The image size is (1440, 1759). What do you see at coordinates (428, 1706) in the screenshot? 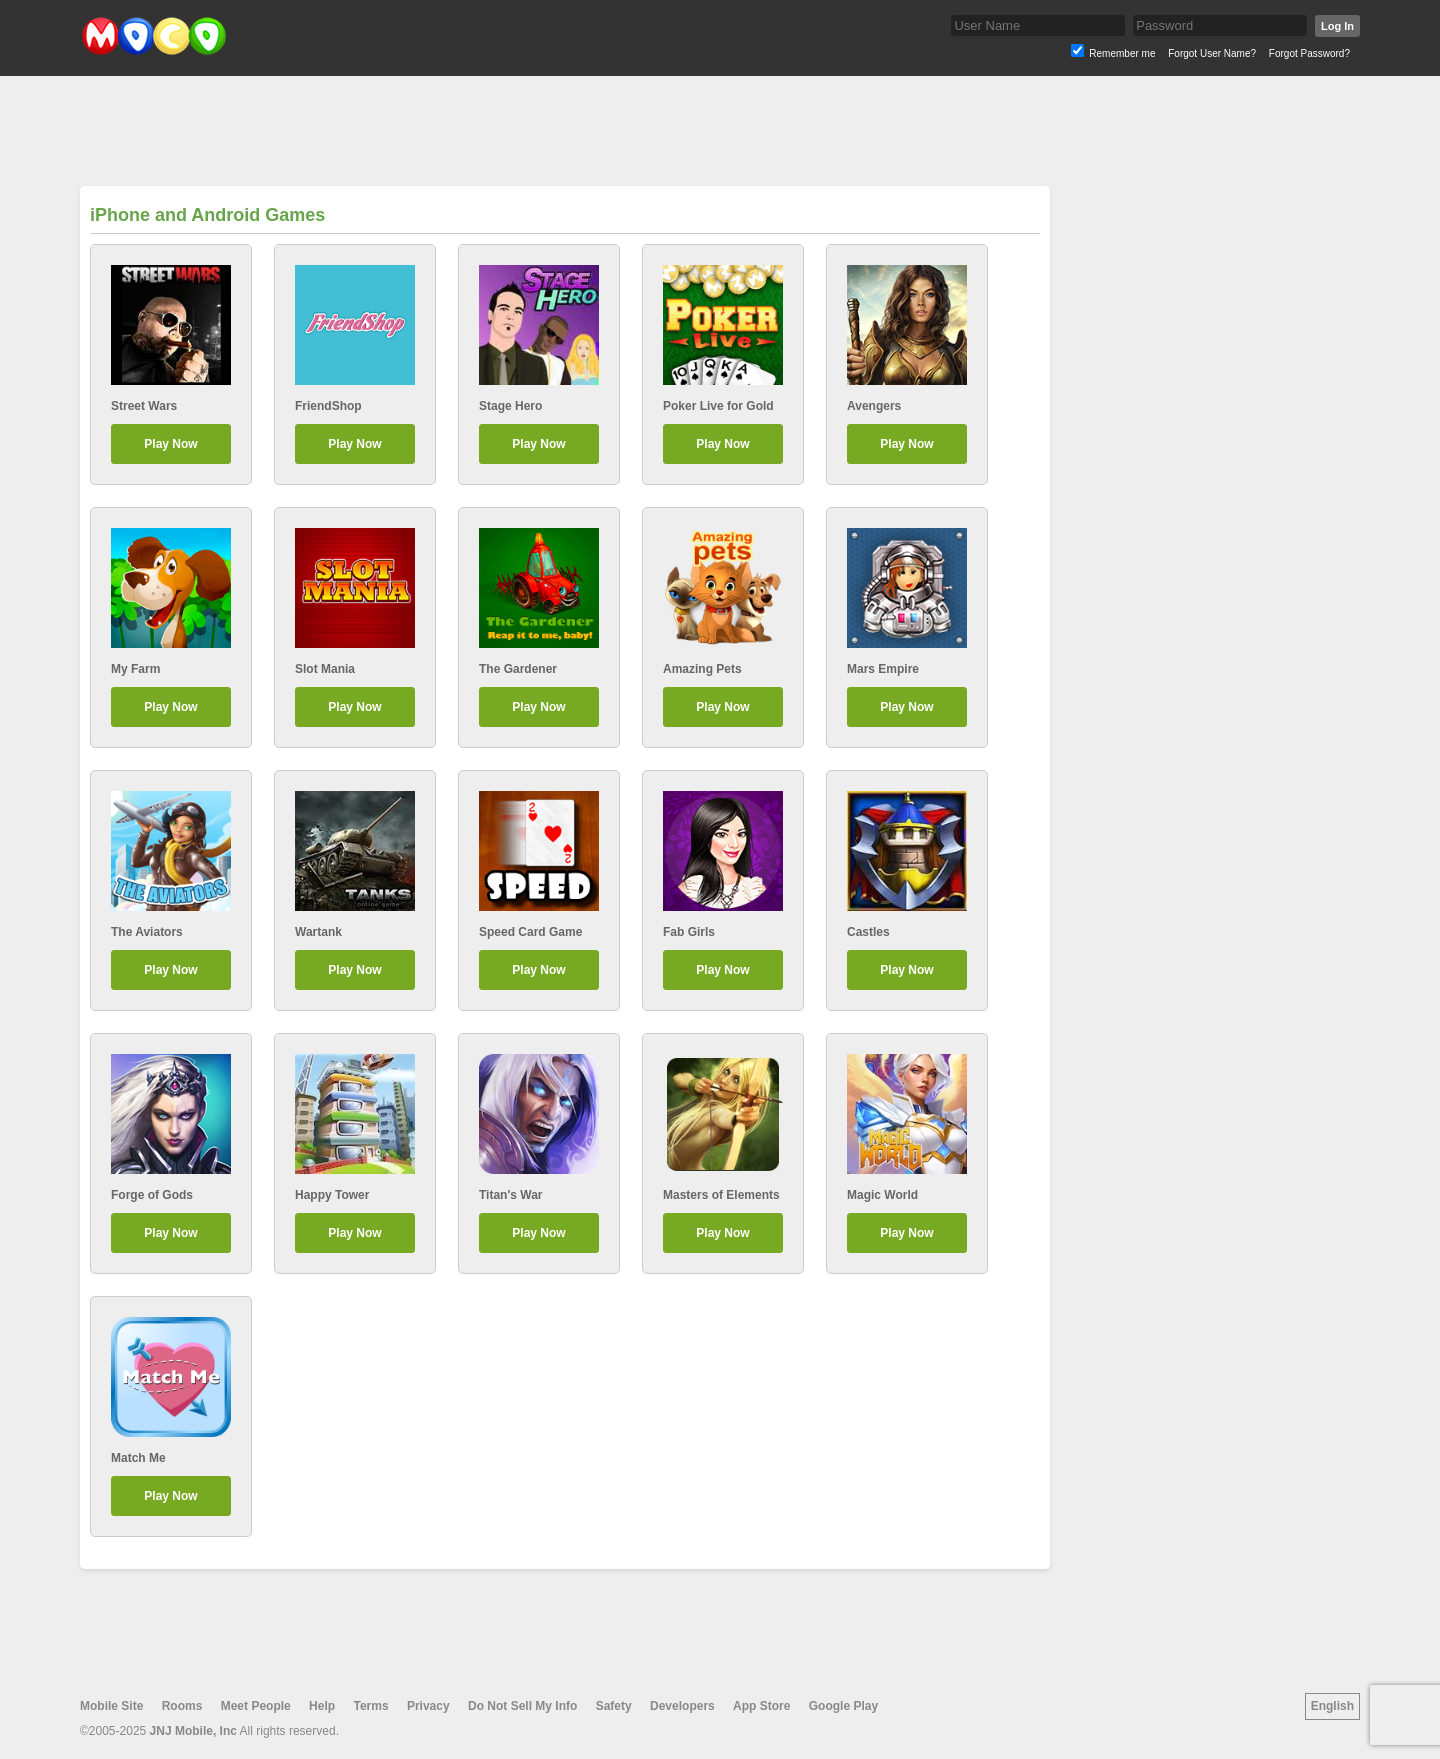
I see `Privacy` at bounding box center [428, 1706].